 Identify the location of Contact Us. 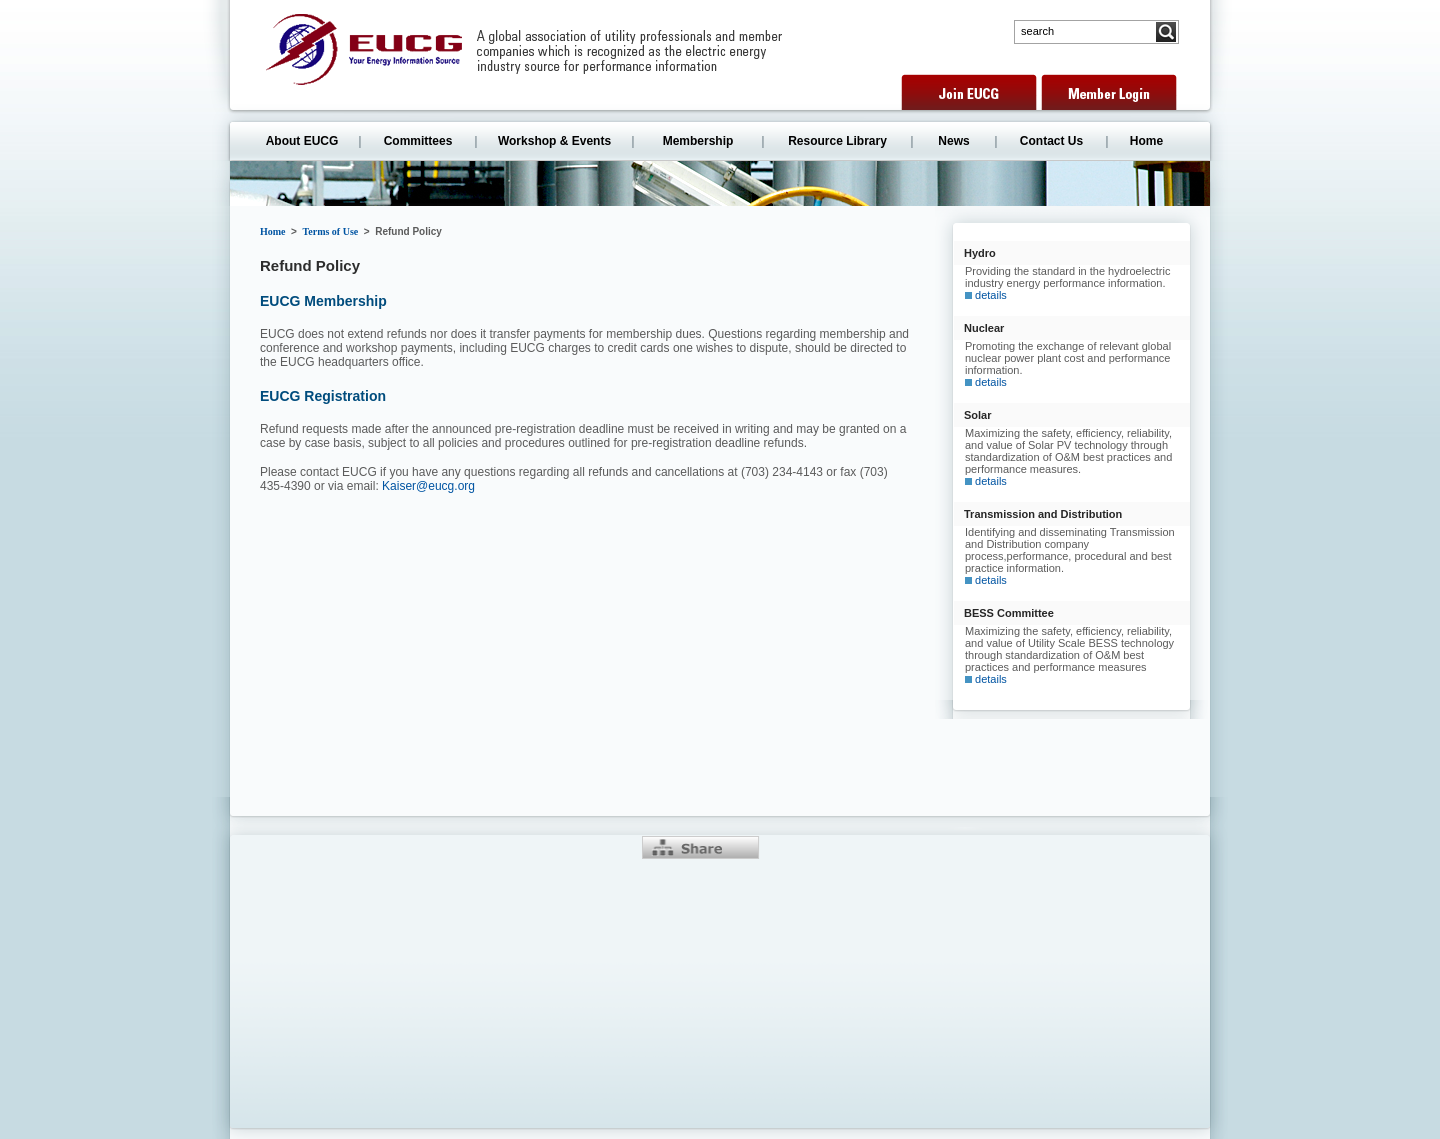
(1051, 141).